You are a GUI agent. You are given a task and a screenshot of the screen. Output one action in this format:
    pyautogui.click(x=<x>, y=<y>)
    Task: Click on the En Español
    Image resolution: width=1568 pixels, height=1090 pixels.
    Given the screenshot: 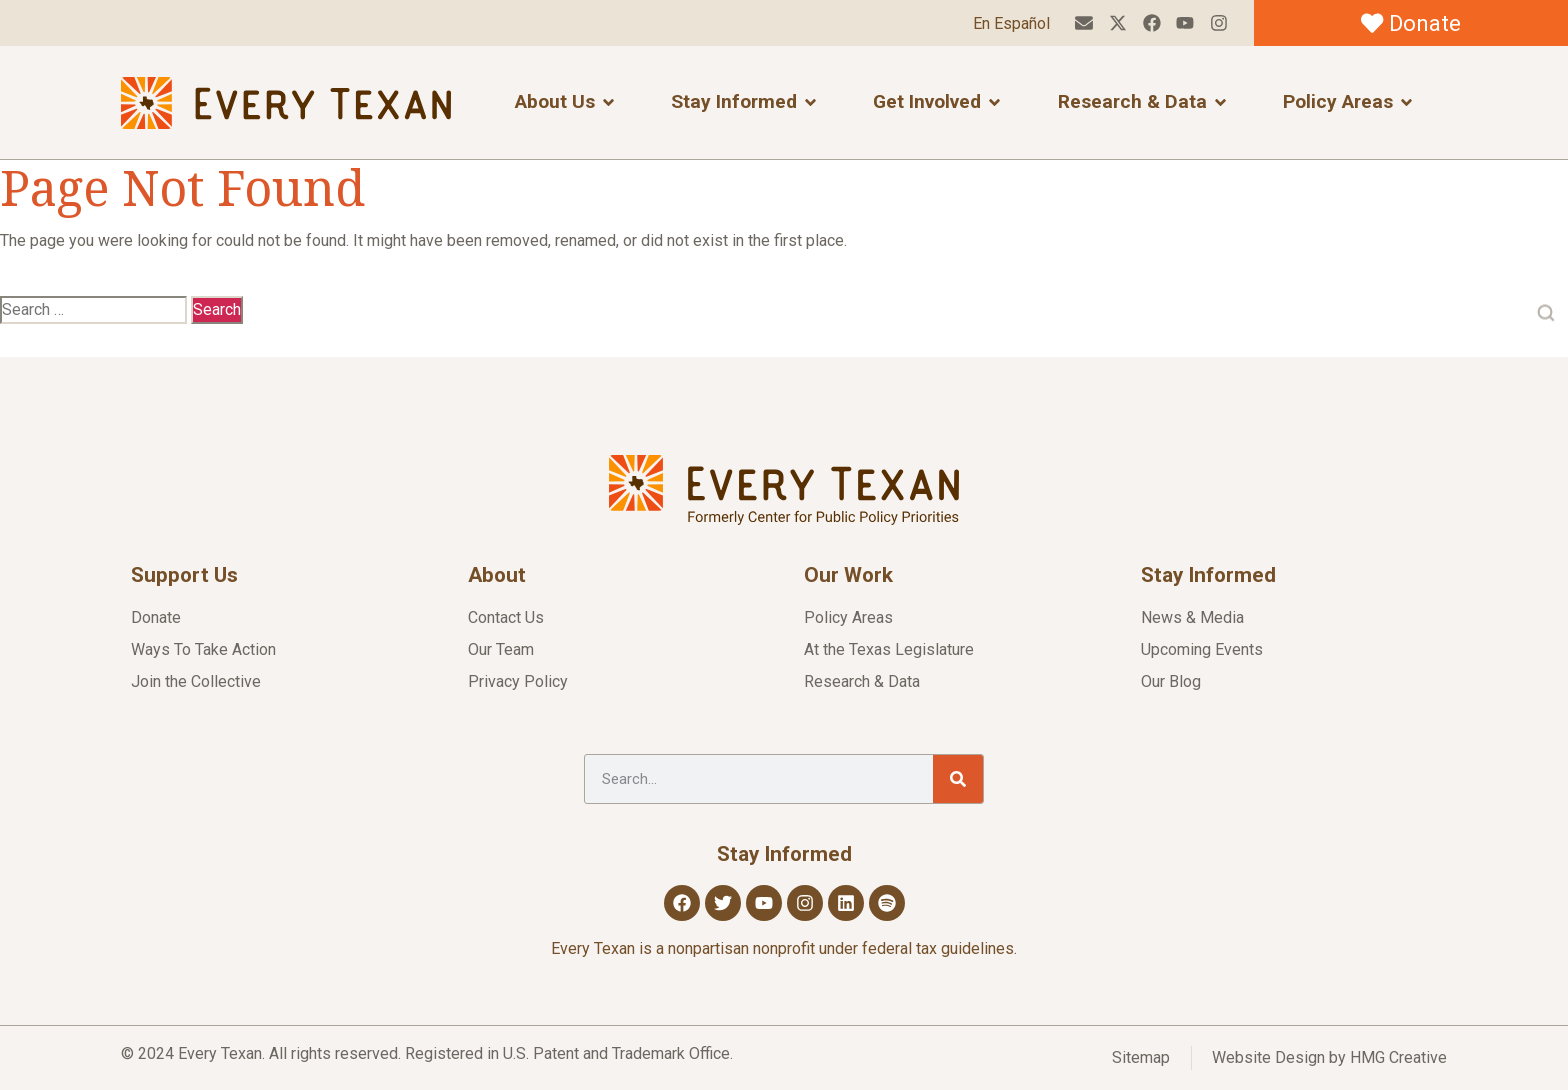 What is the action you would take?
    pyautogui.click(x=1010, y=23)
    